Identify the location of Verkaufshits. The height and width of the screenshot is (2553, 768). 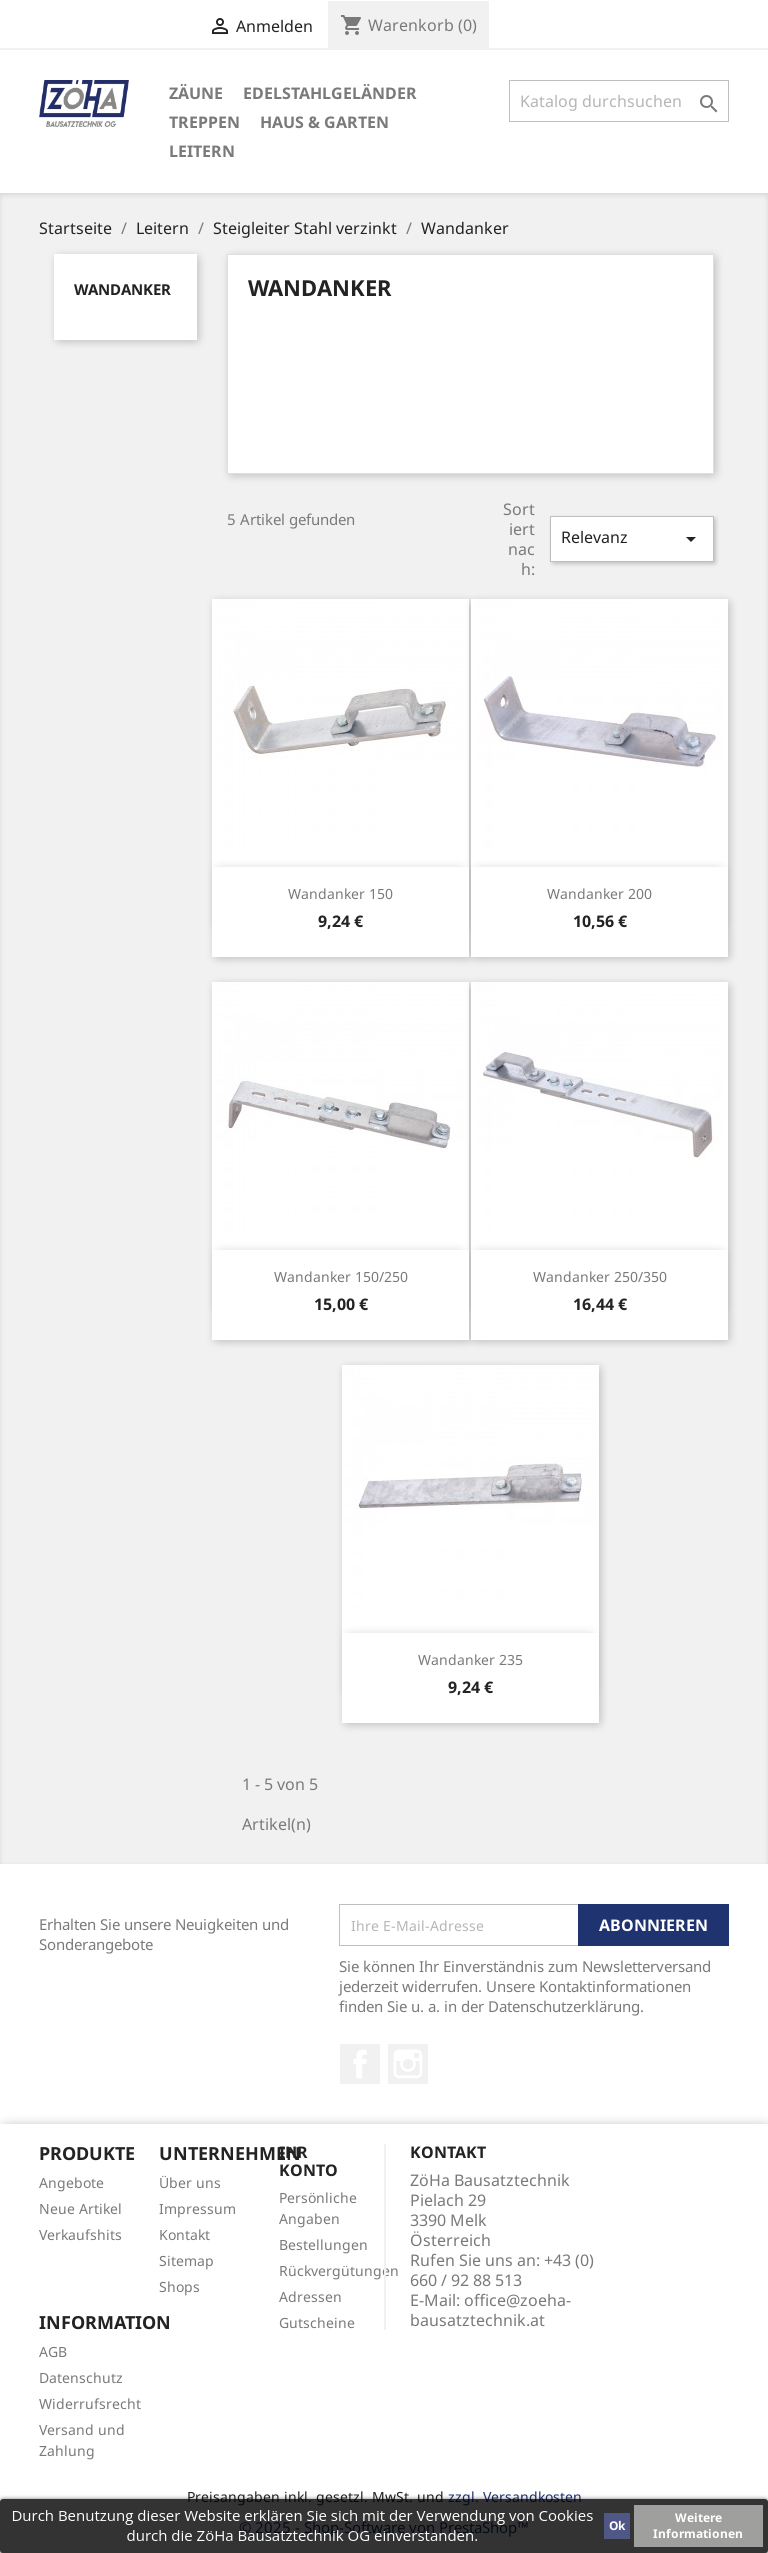
(80, 2234).